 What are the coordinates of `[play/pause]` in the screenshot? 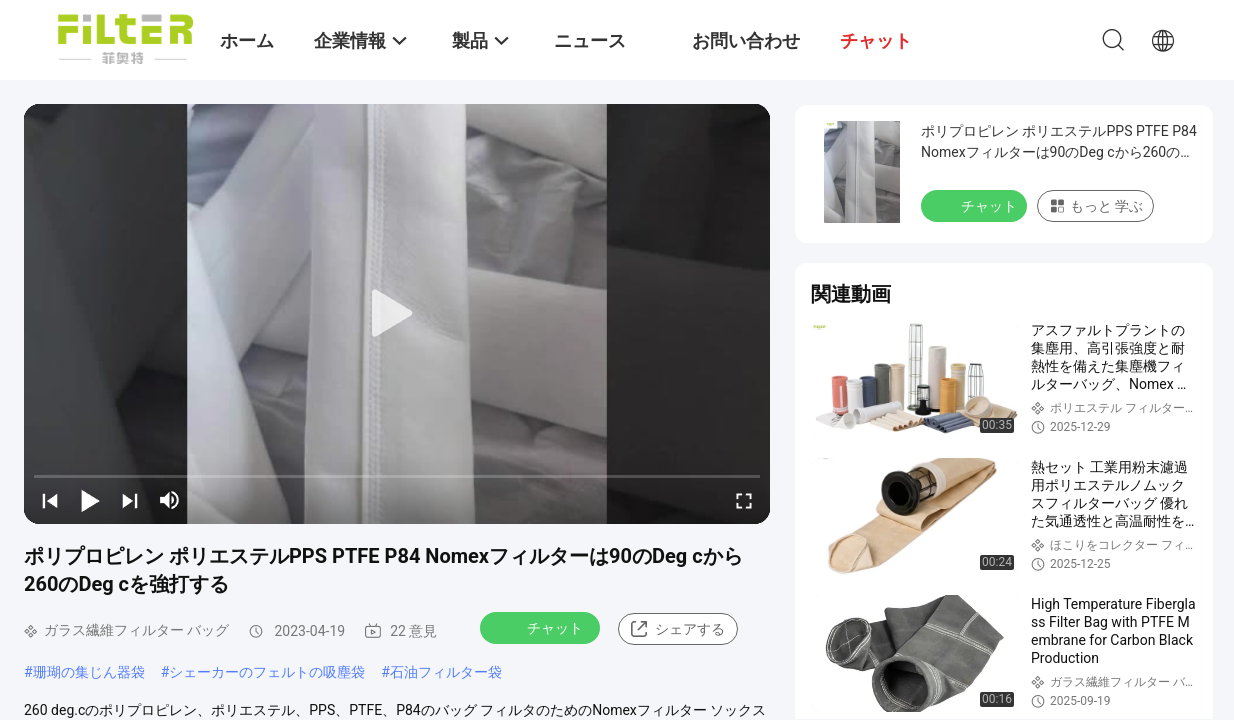 It's located at (90, 500).